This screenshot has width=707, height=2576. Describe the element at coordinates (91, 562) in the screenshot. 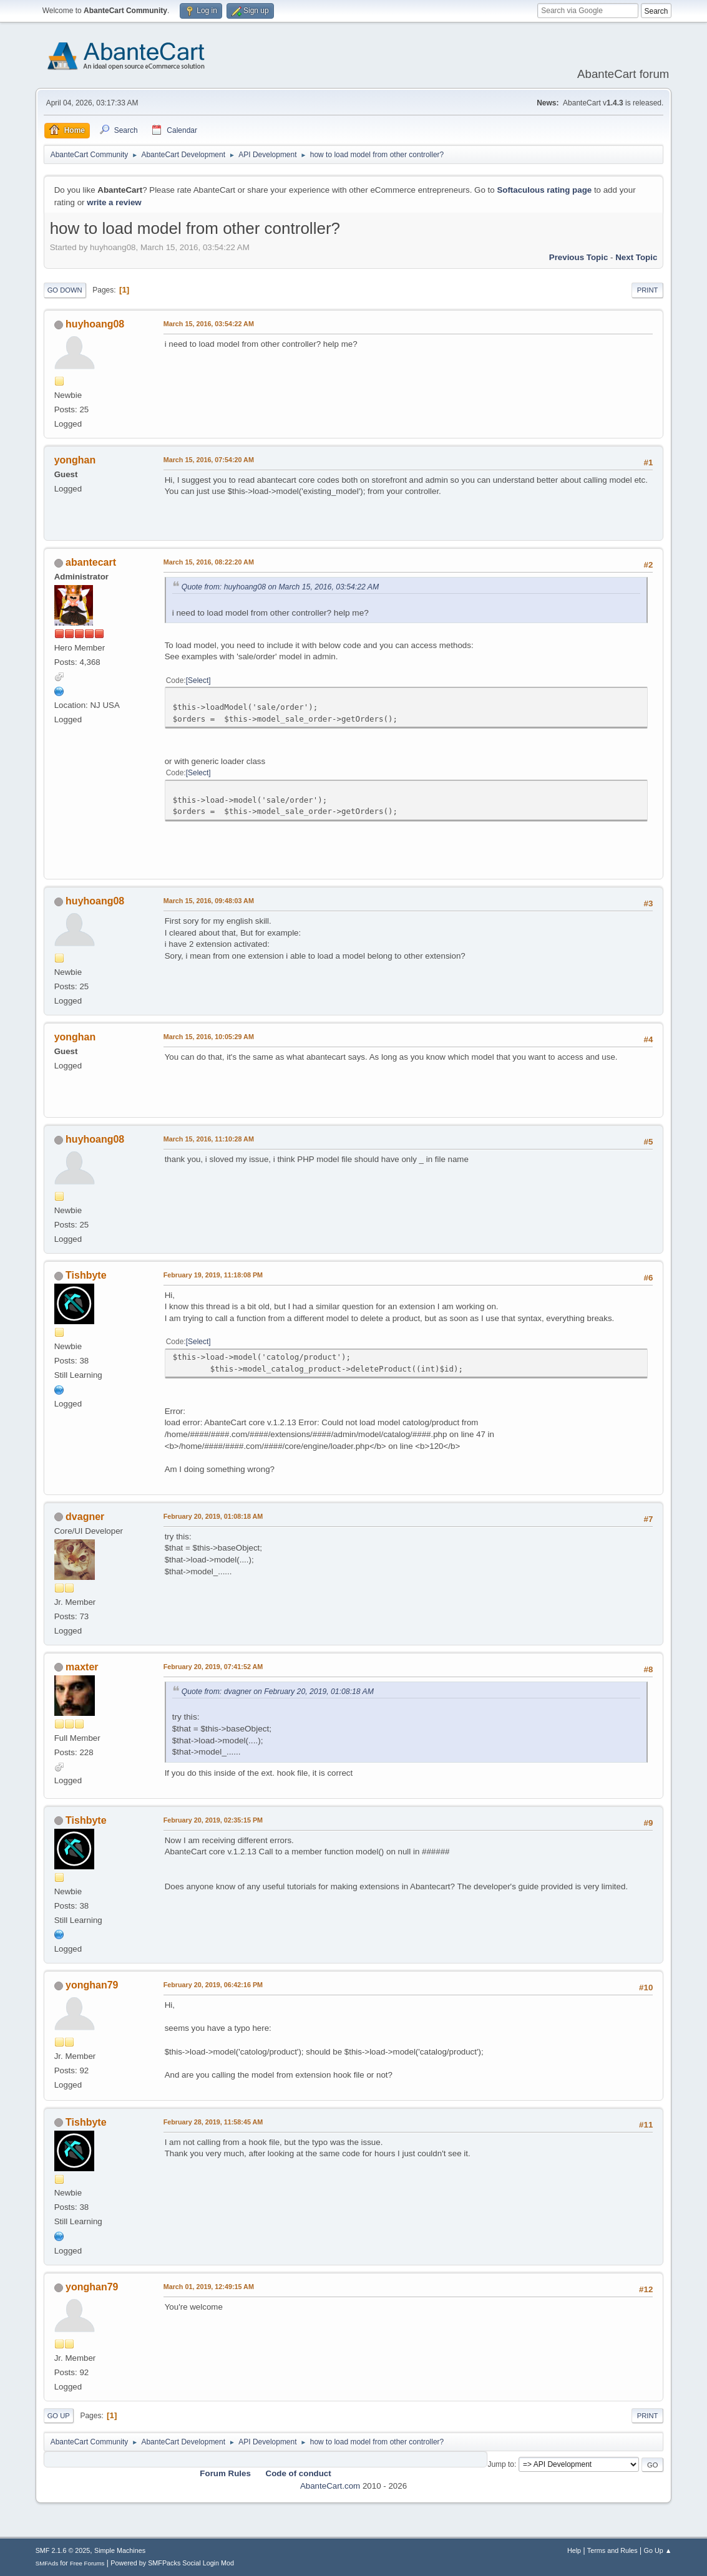

I see `abantecart` at that location.